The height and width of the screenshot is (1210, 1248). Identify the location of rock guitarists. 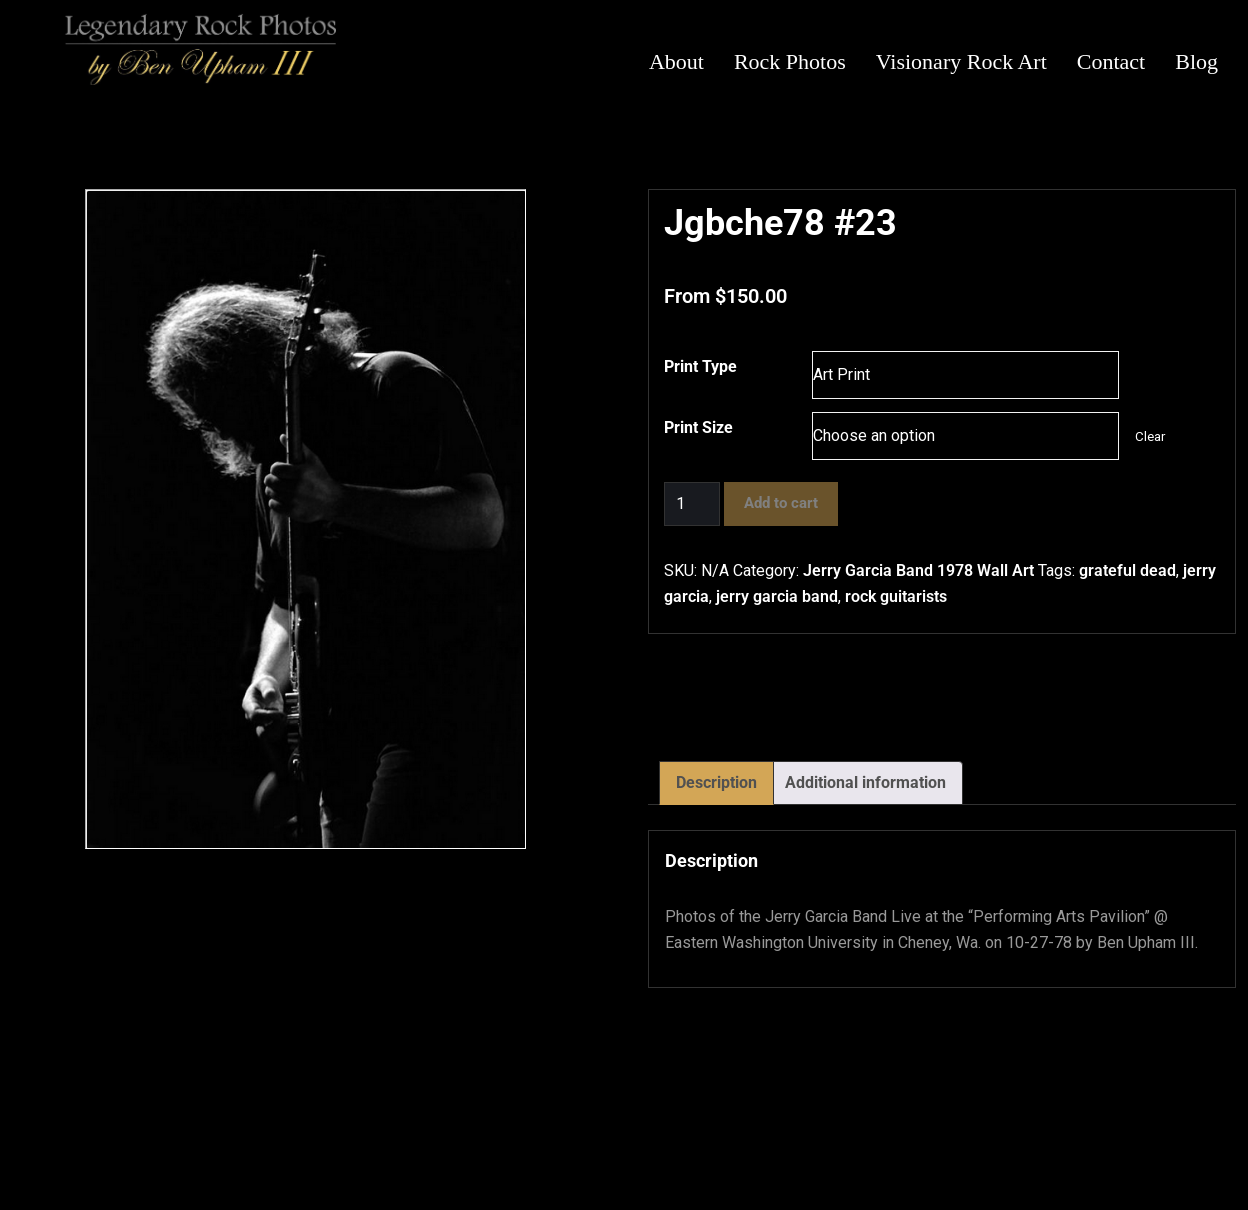
(896, 596).